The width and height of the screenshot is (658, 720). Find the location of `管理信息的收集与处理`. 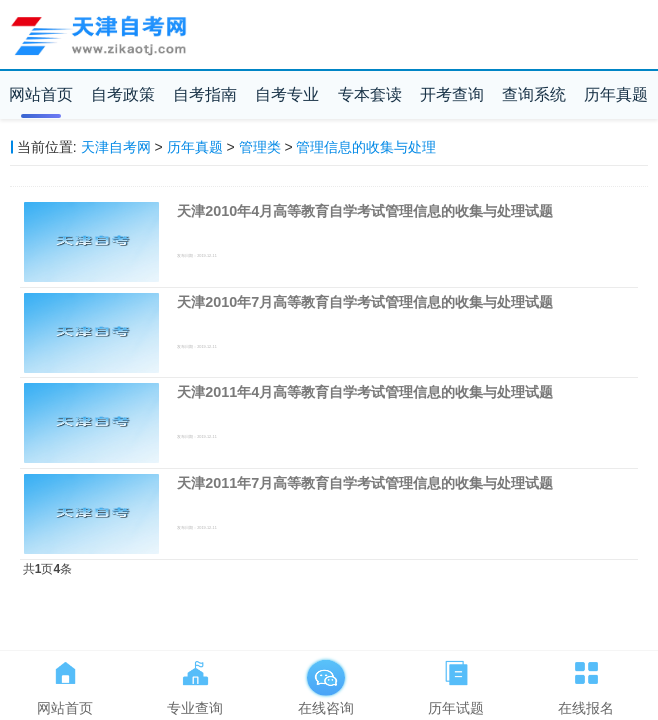

管理信息的收集与处理 is located at coordinates (366, 147).